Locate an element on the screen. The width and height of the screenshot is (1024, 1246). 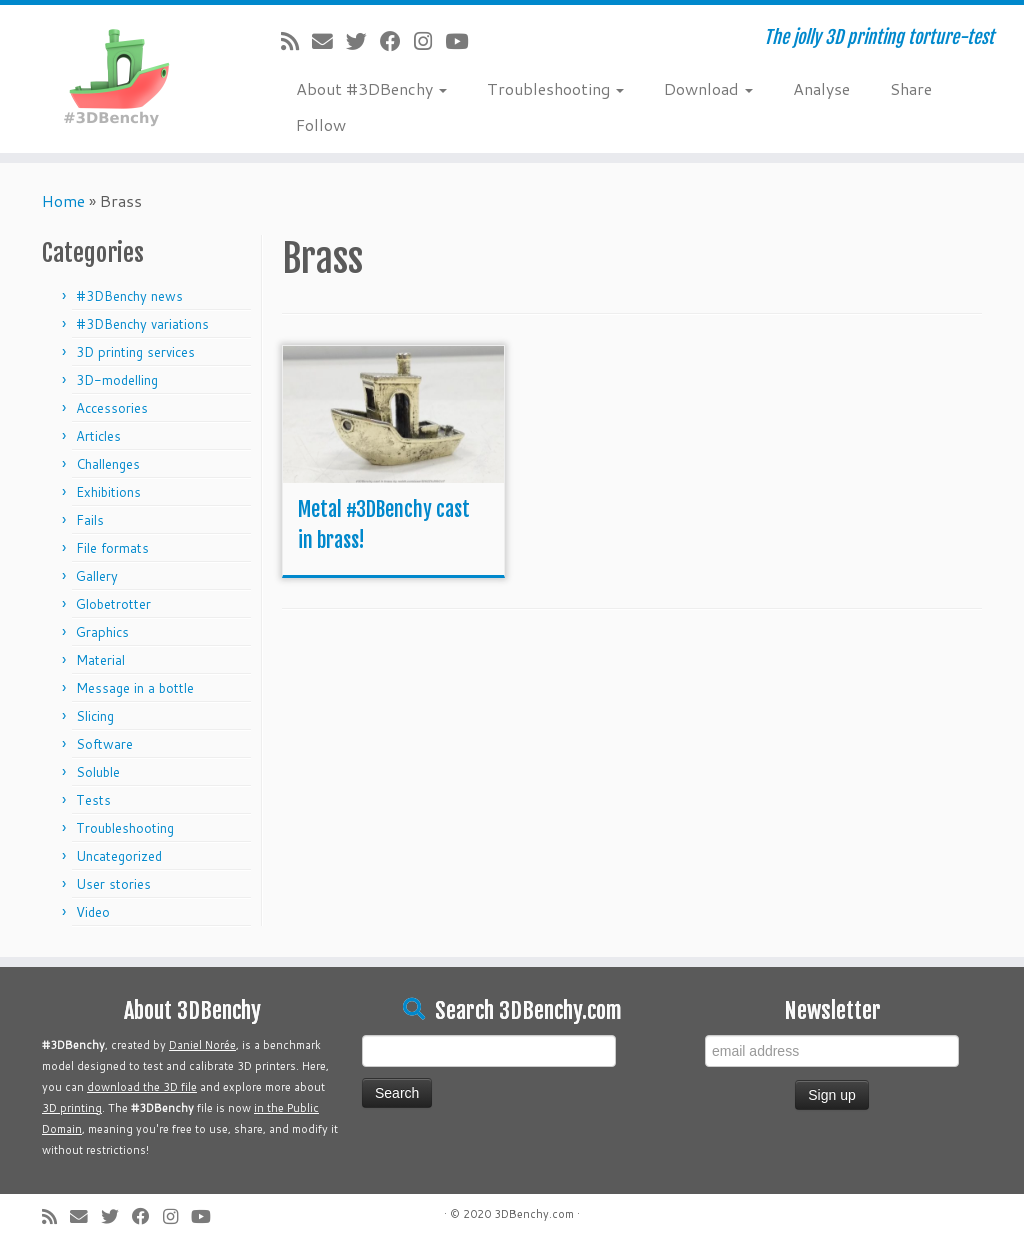
Graphics is located at coordinates (102, 632).